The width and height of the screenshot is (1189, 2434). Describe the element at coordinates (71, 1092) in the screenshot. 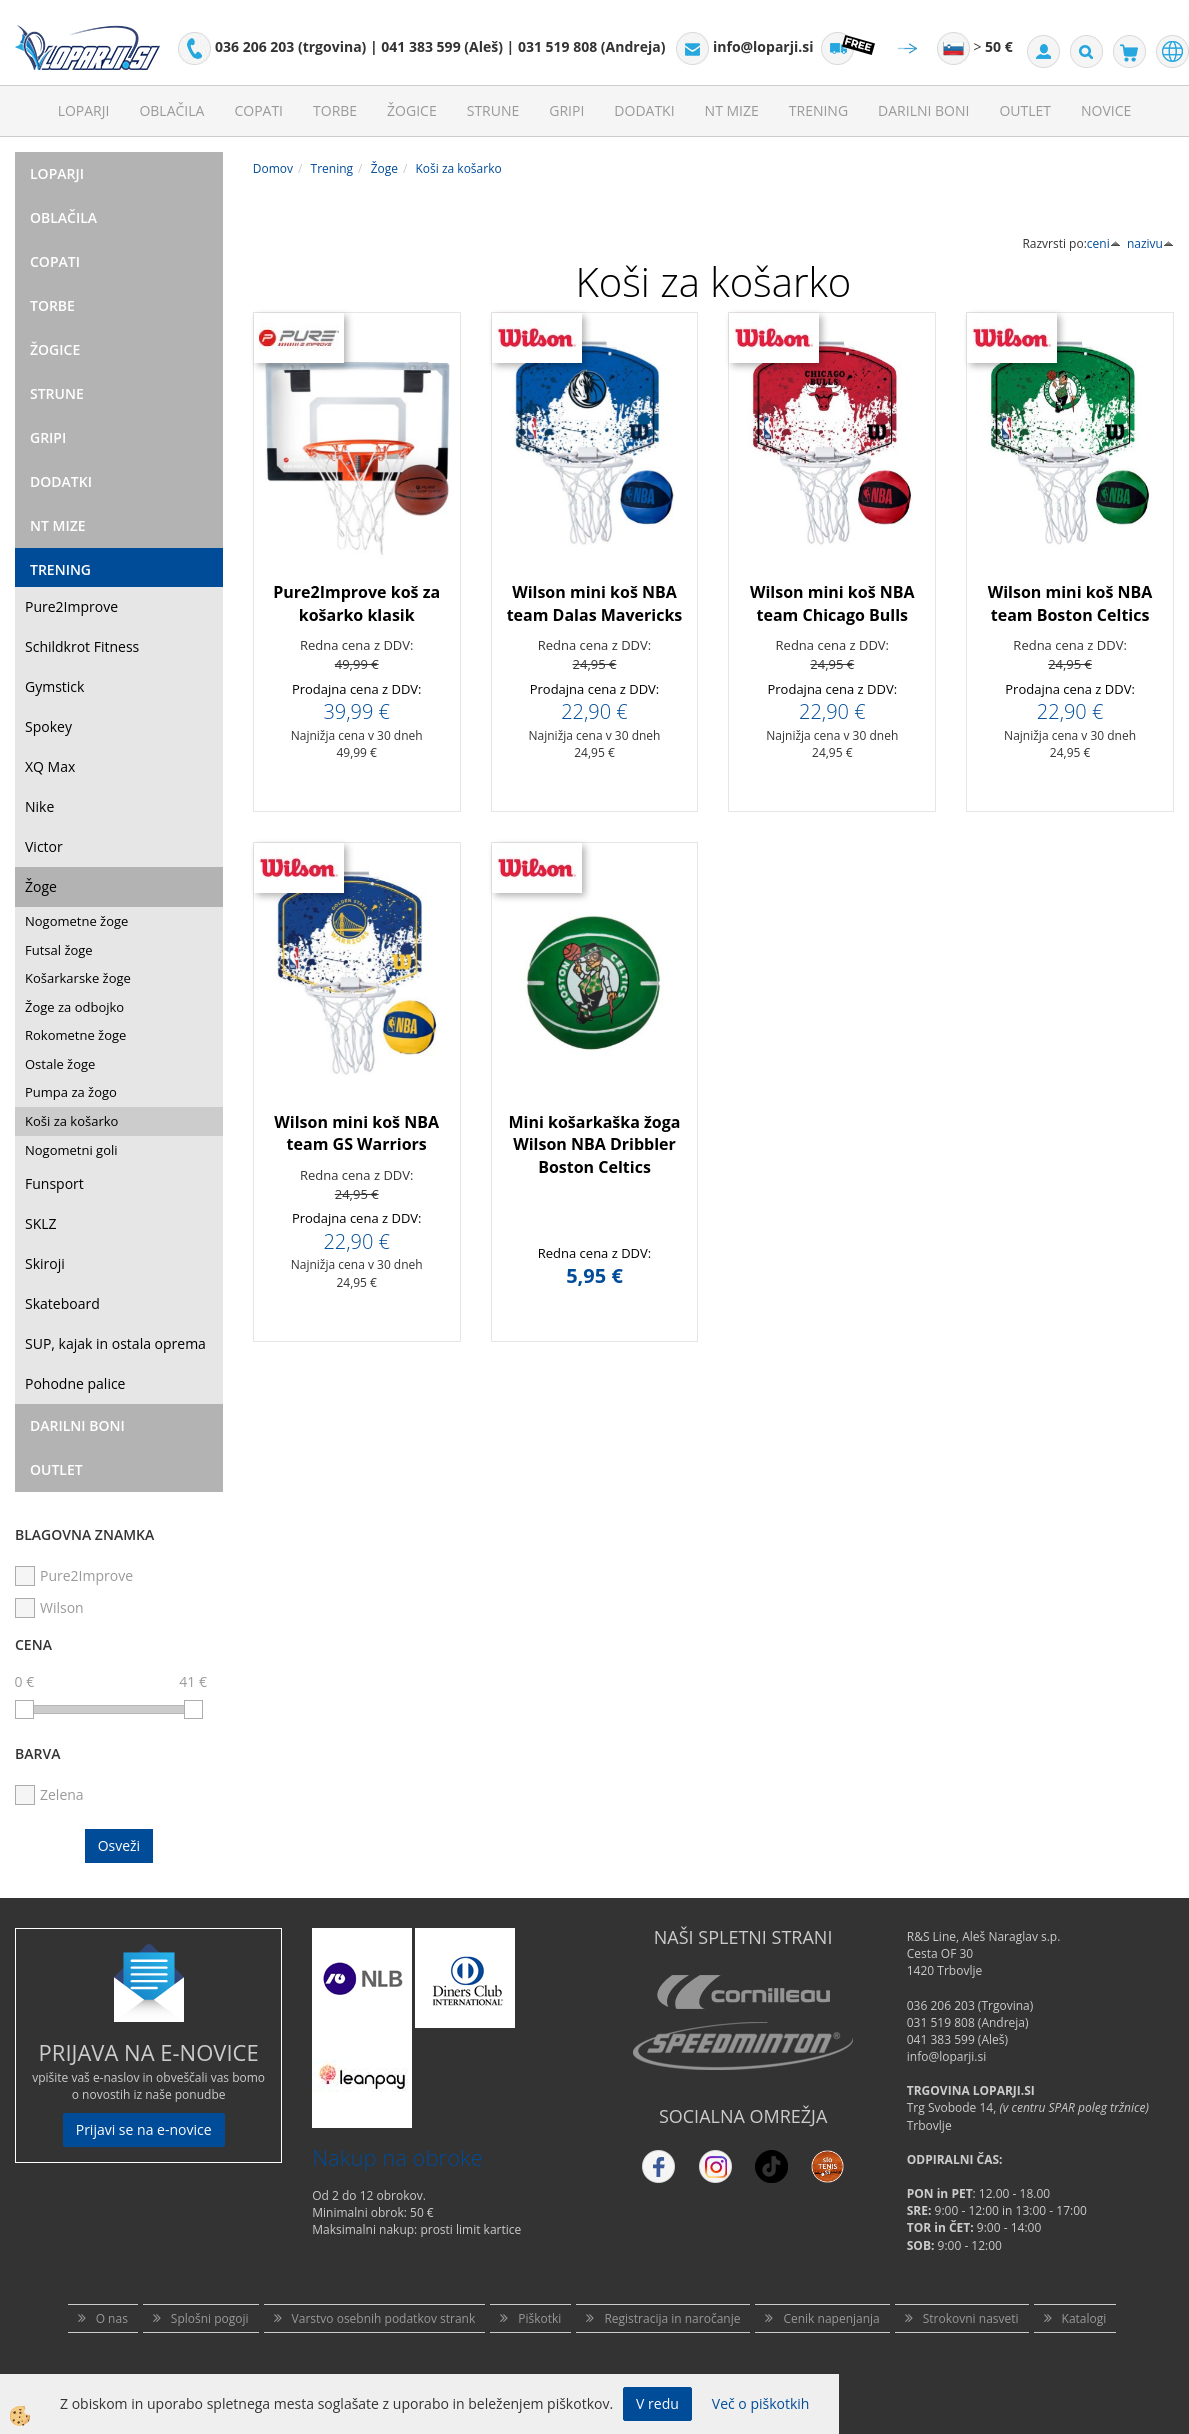

I see `Pumpa za žogo` at that location.